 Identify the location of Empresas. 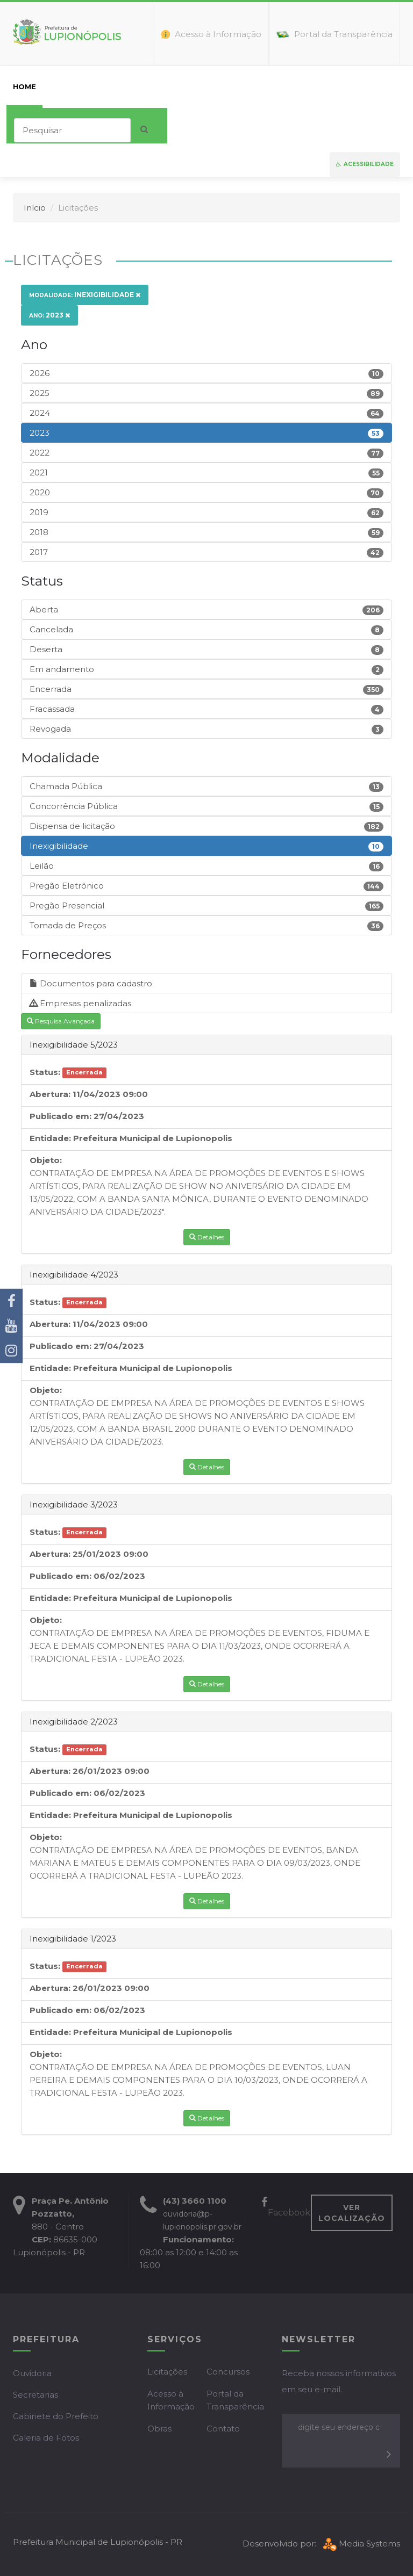
(187, 86).